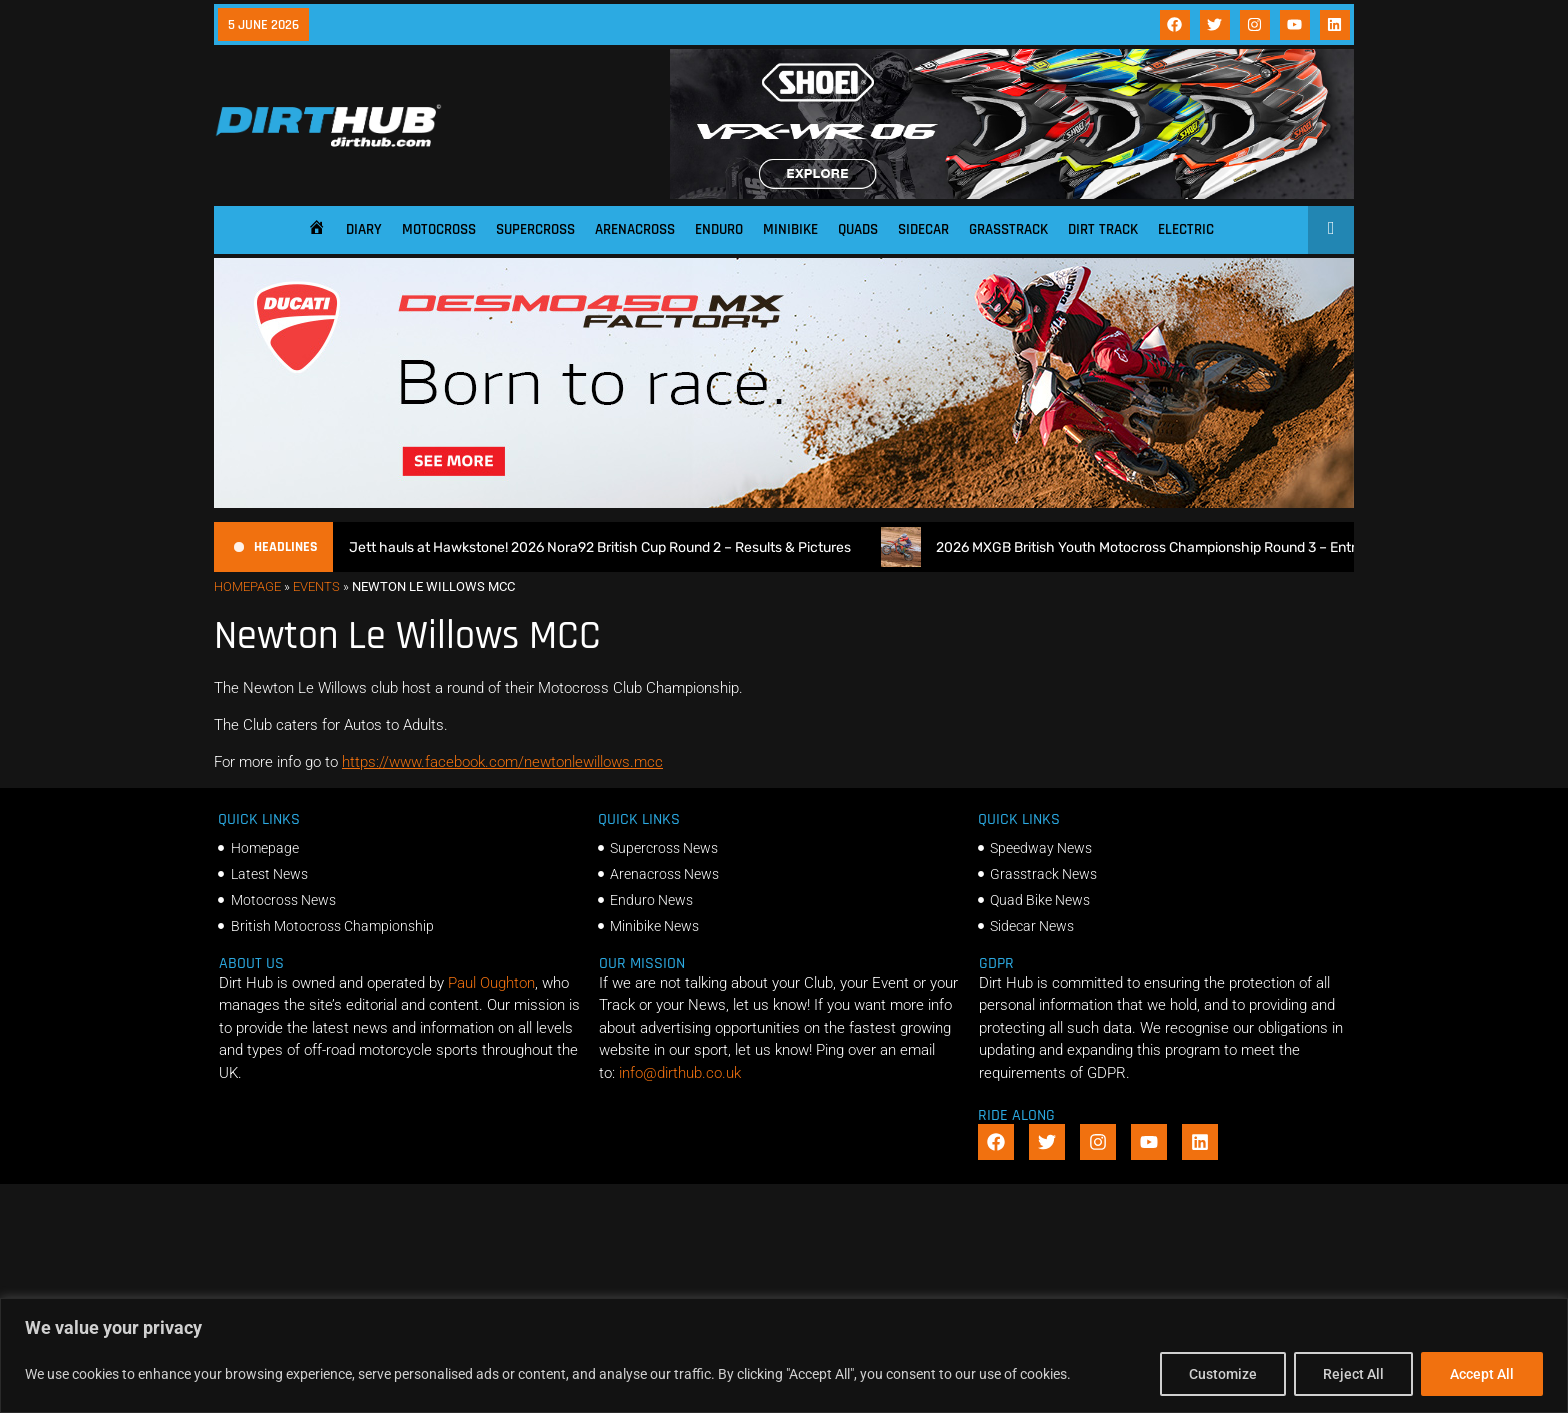 The image size is (1568, 1413). Describe the element at coordinates (635, 229) in the screenshot. I see `Arenacross` at that location.